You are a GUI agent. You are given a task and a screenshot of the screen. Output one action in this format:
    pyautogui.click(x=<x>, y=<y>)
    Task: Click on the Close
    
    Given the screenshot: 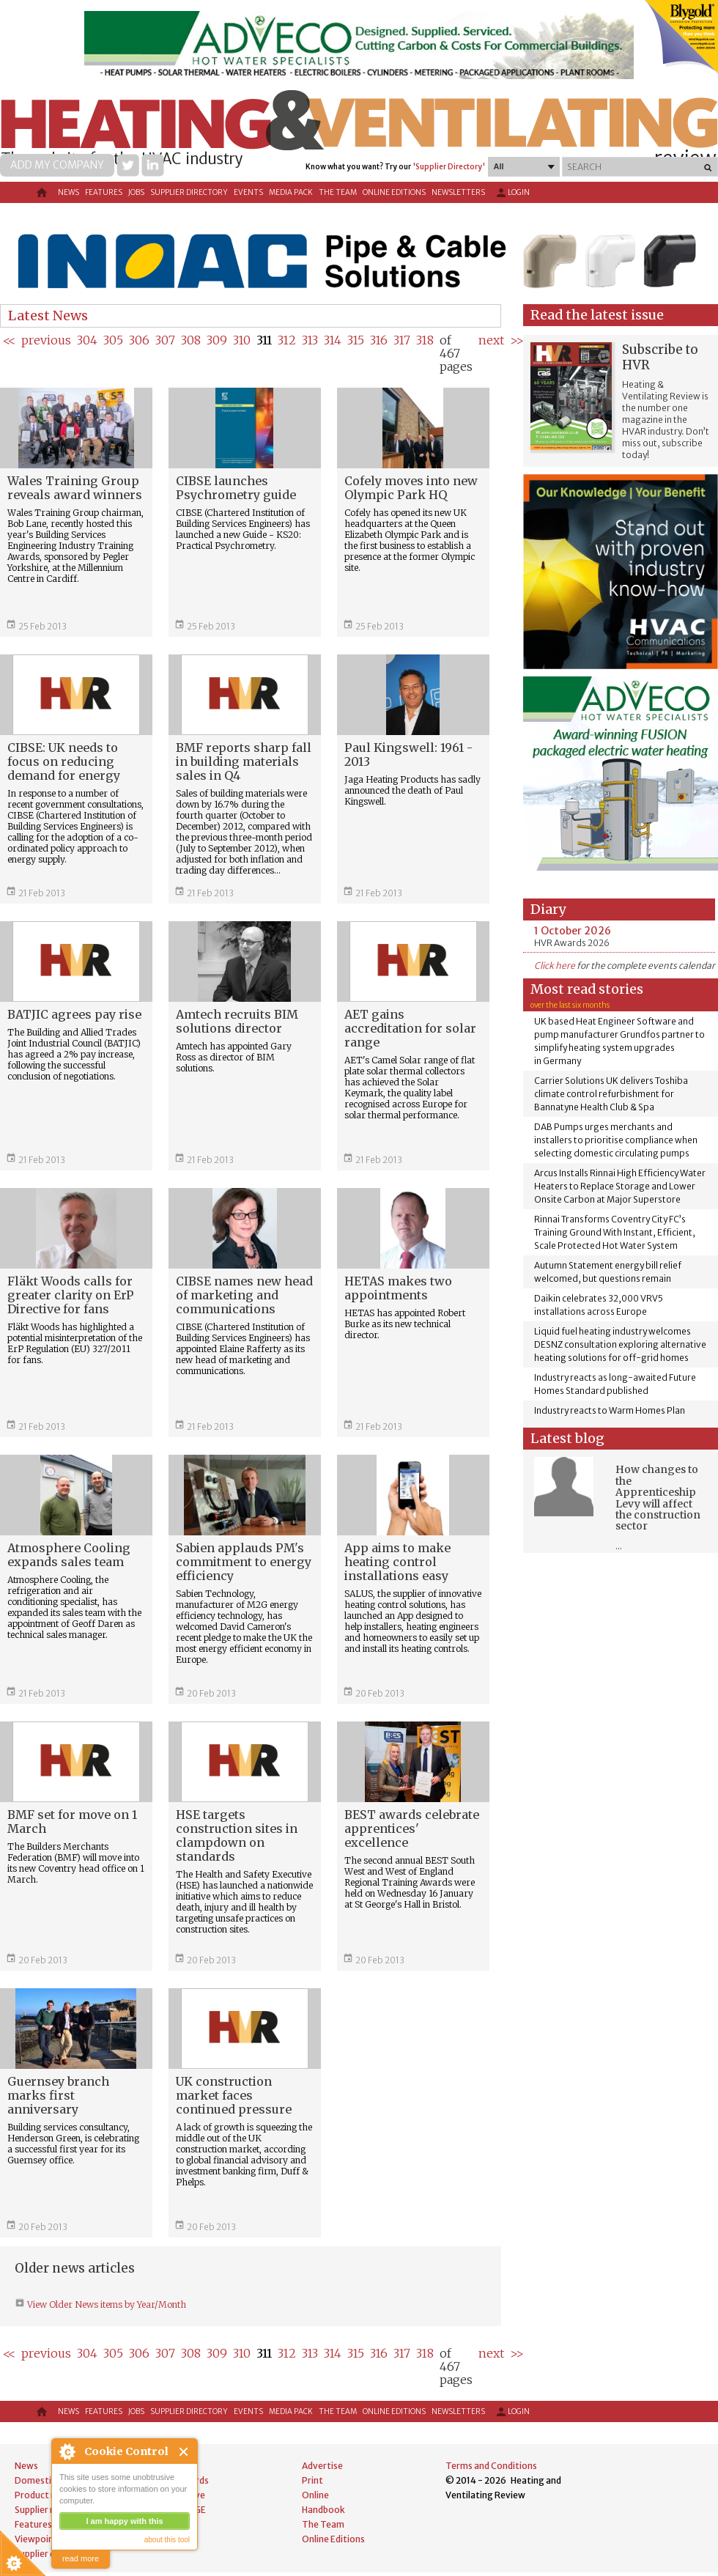 What is the action you would take?
    pyautogui.click(x=184, y=2452)
    